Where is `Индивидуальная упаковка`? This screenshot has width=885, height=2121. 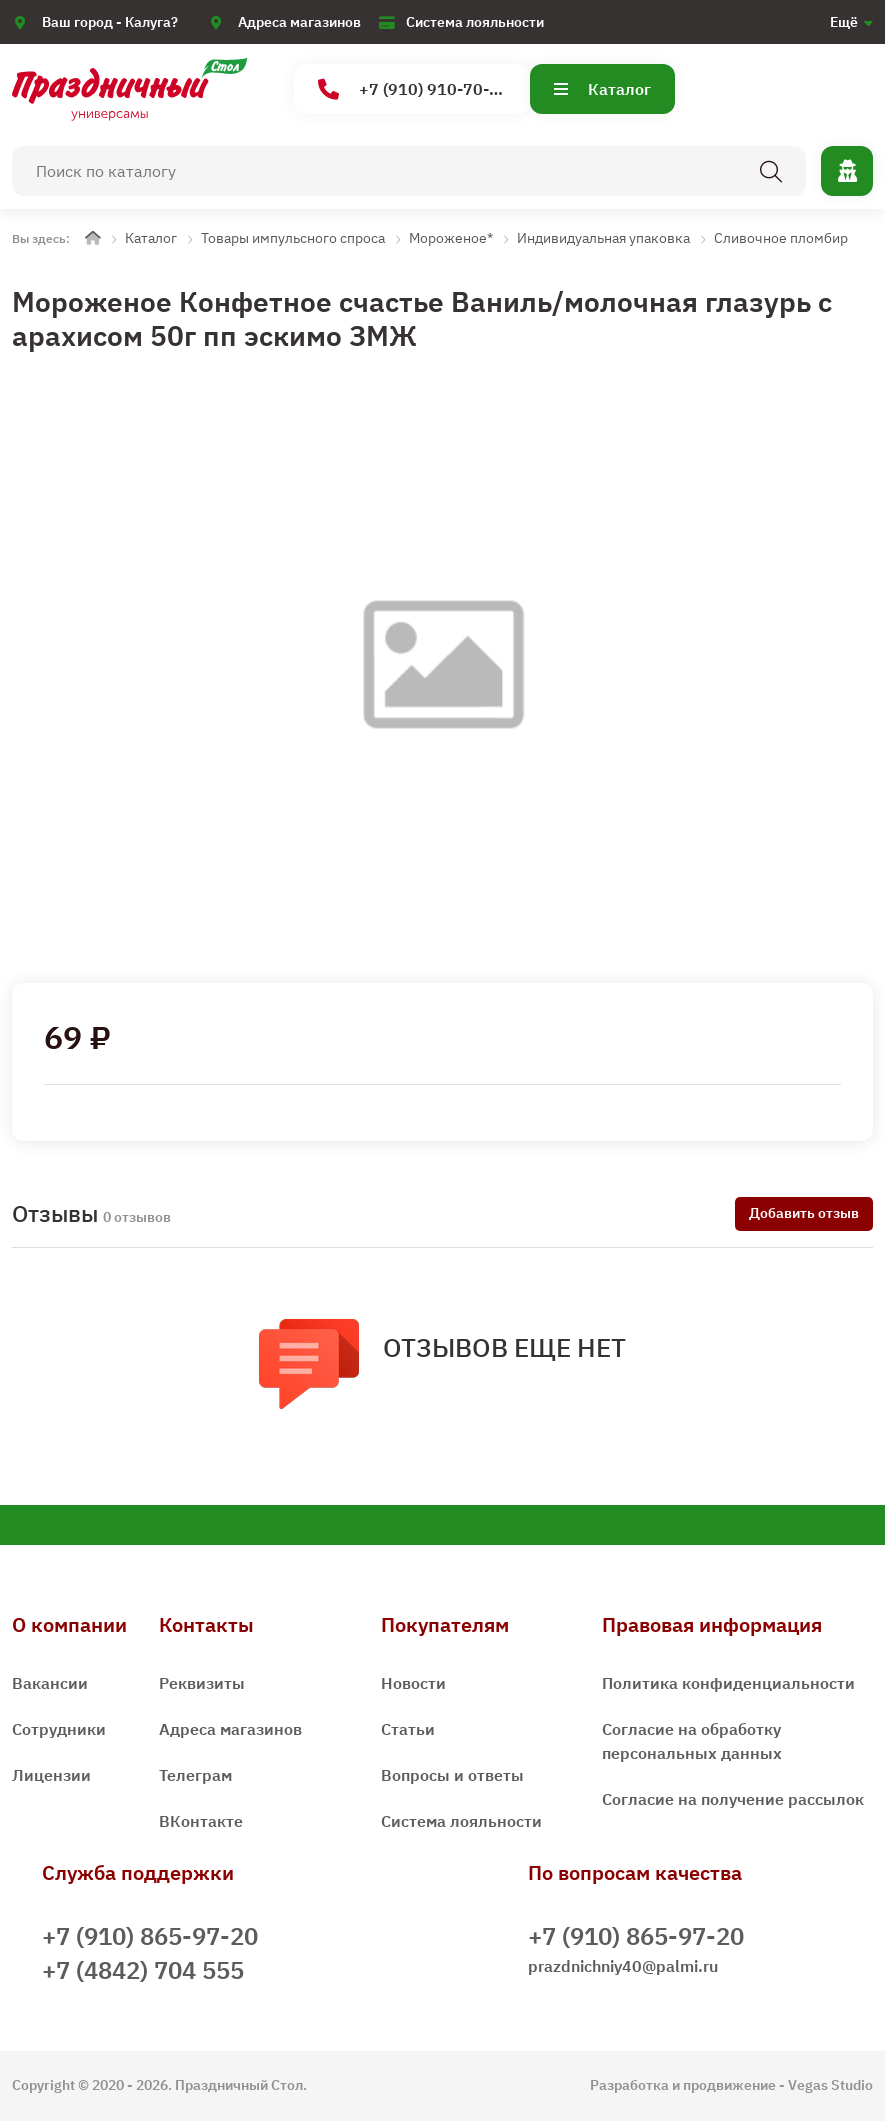
Индивидуальная упаковка is located at coordinates (603, 238).